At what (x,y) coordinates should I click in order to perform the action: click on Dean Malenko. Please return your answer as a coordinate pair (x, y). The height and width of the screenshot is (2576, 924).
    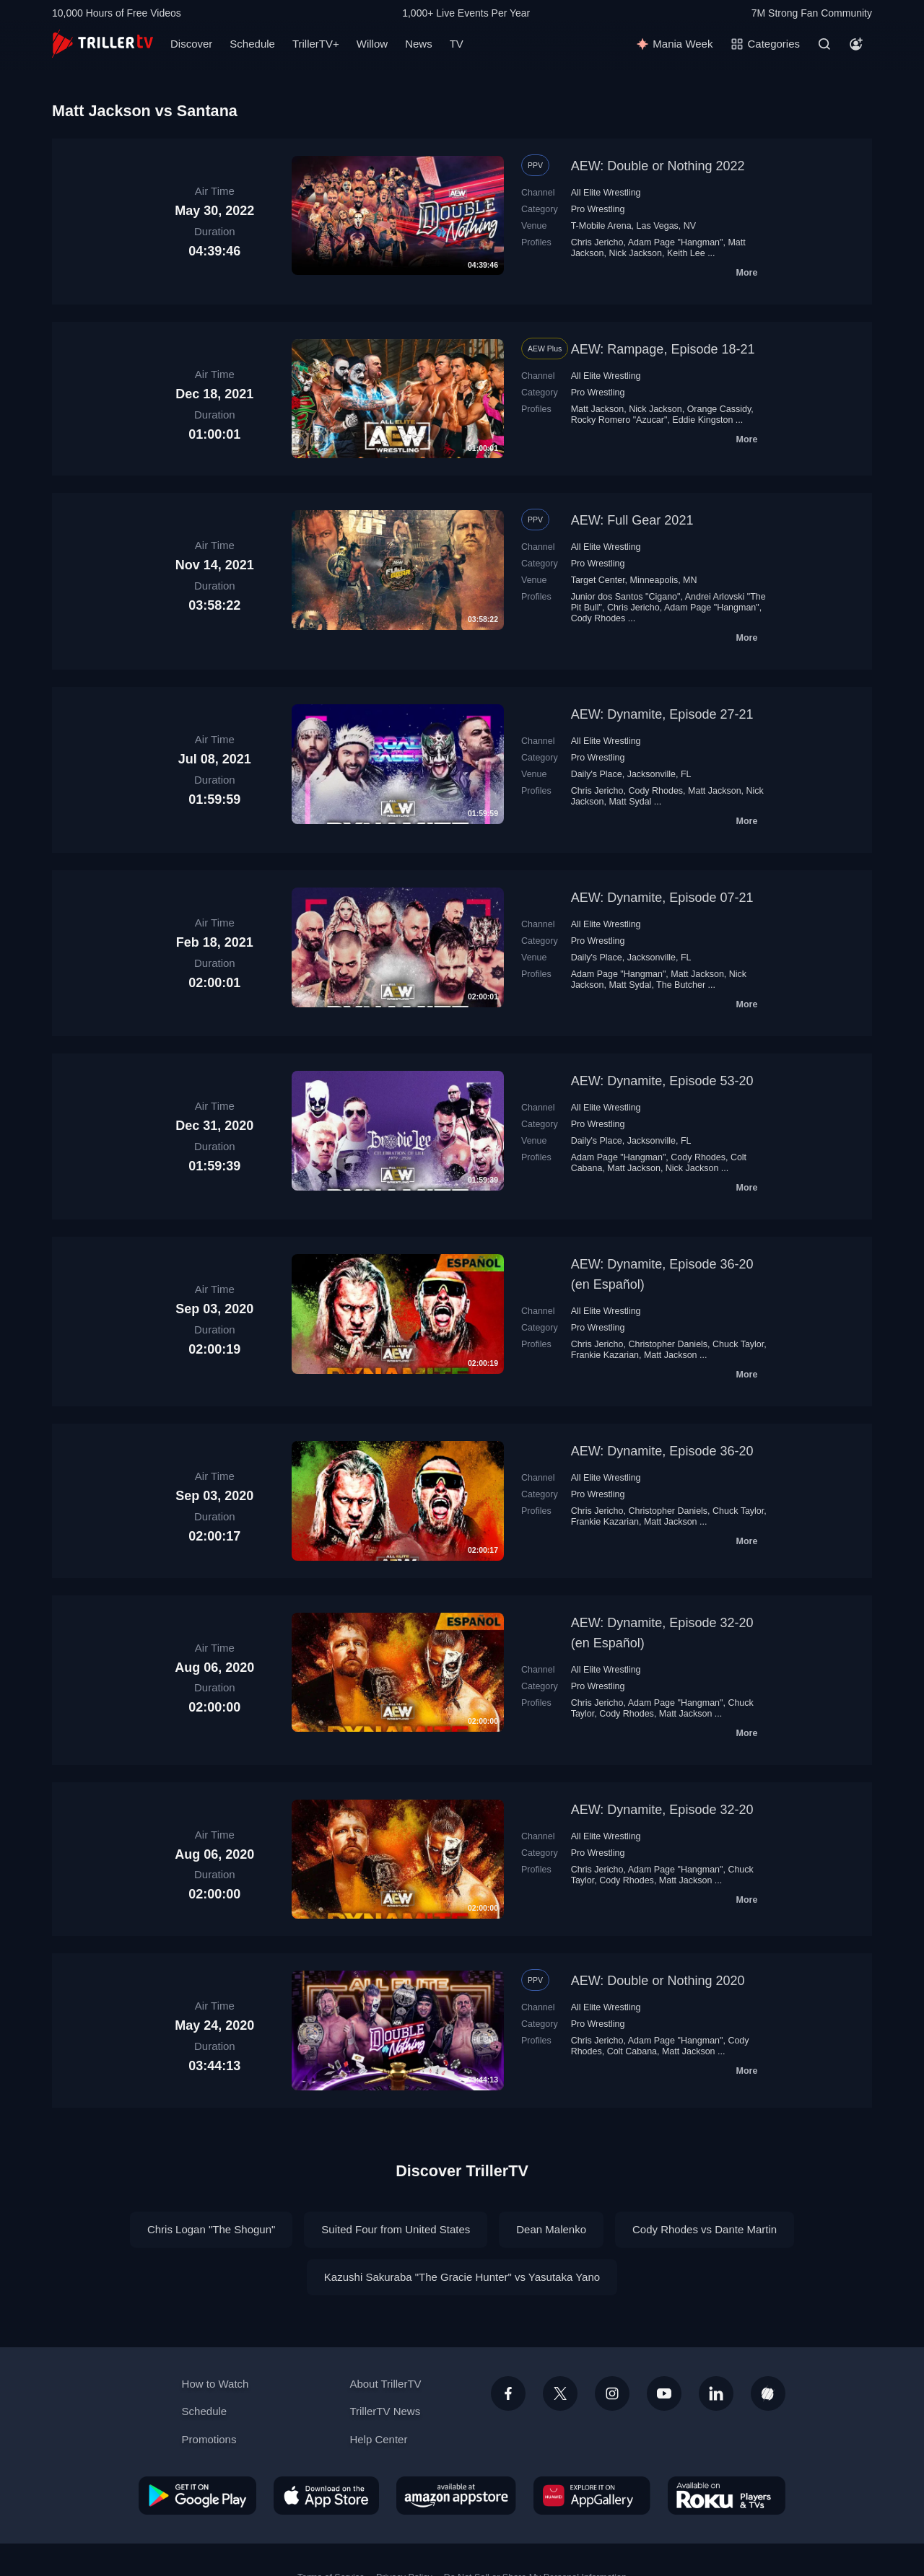
    Looking at the image, I should click on (551, 2229).